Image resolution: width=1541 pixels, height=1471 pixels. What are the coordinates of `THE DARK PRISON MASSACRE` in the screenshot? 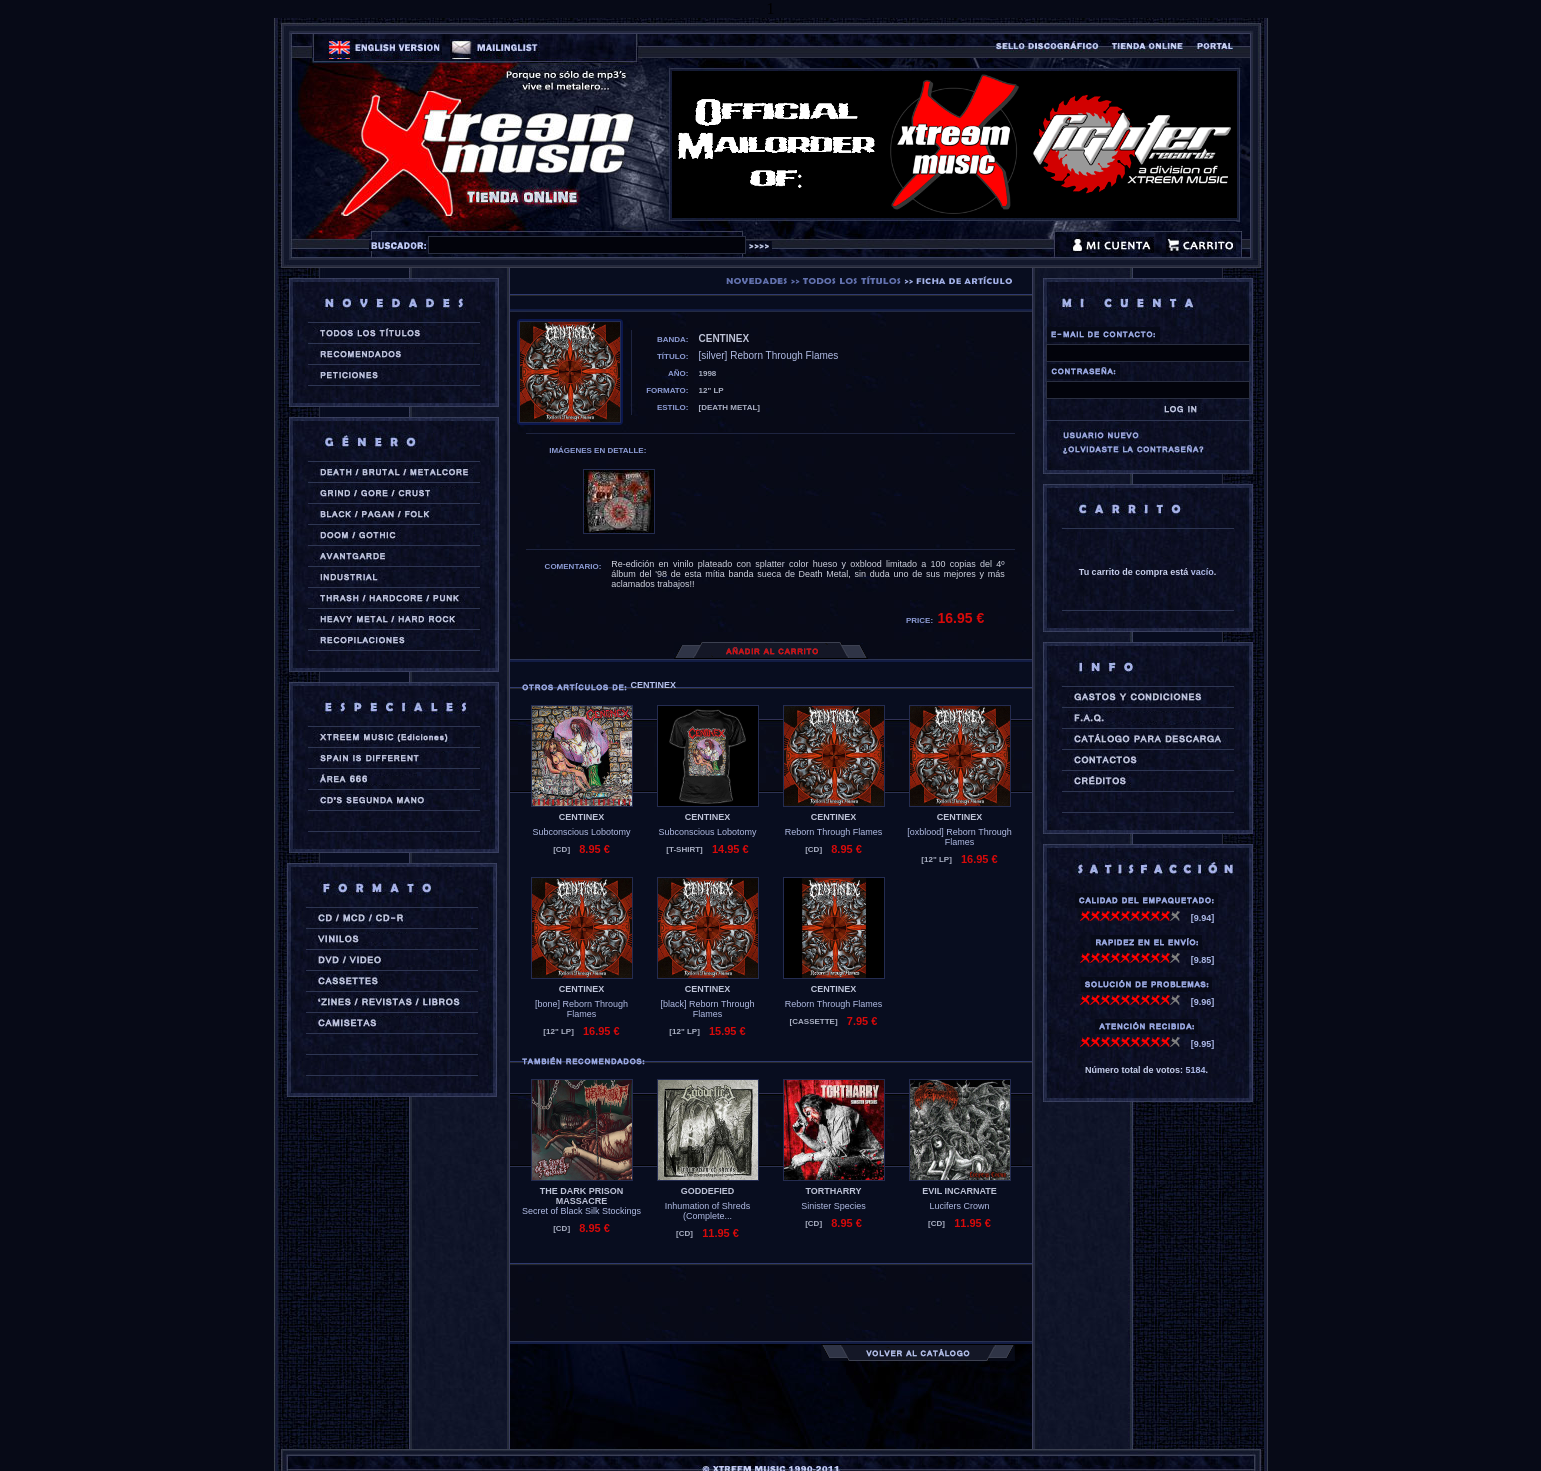 It's located at (582, 1196).